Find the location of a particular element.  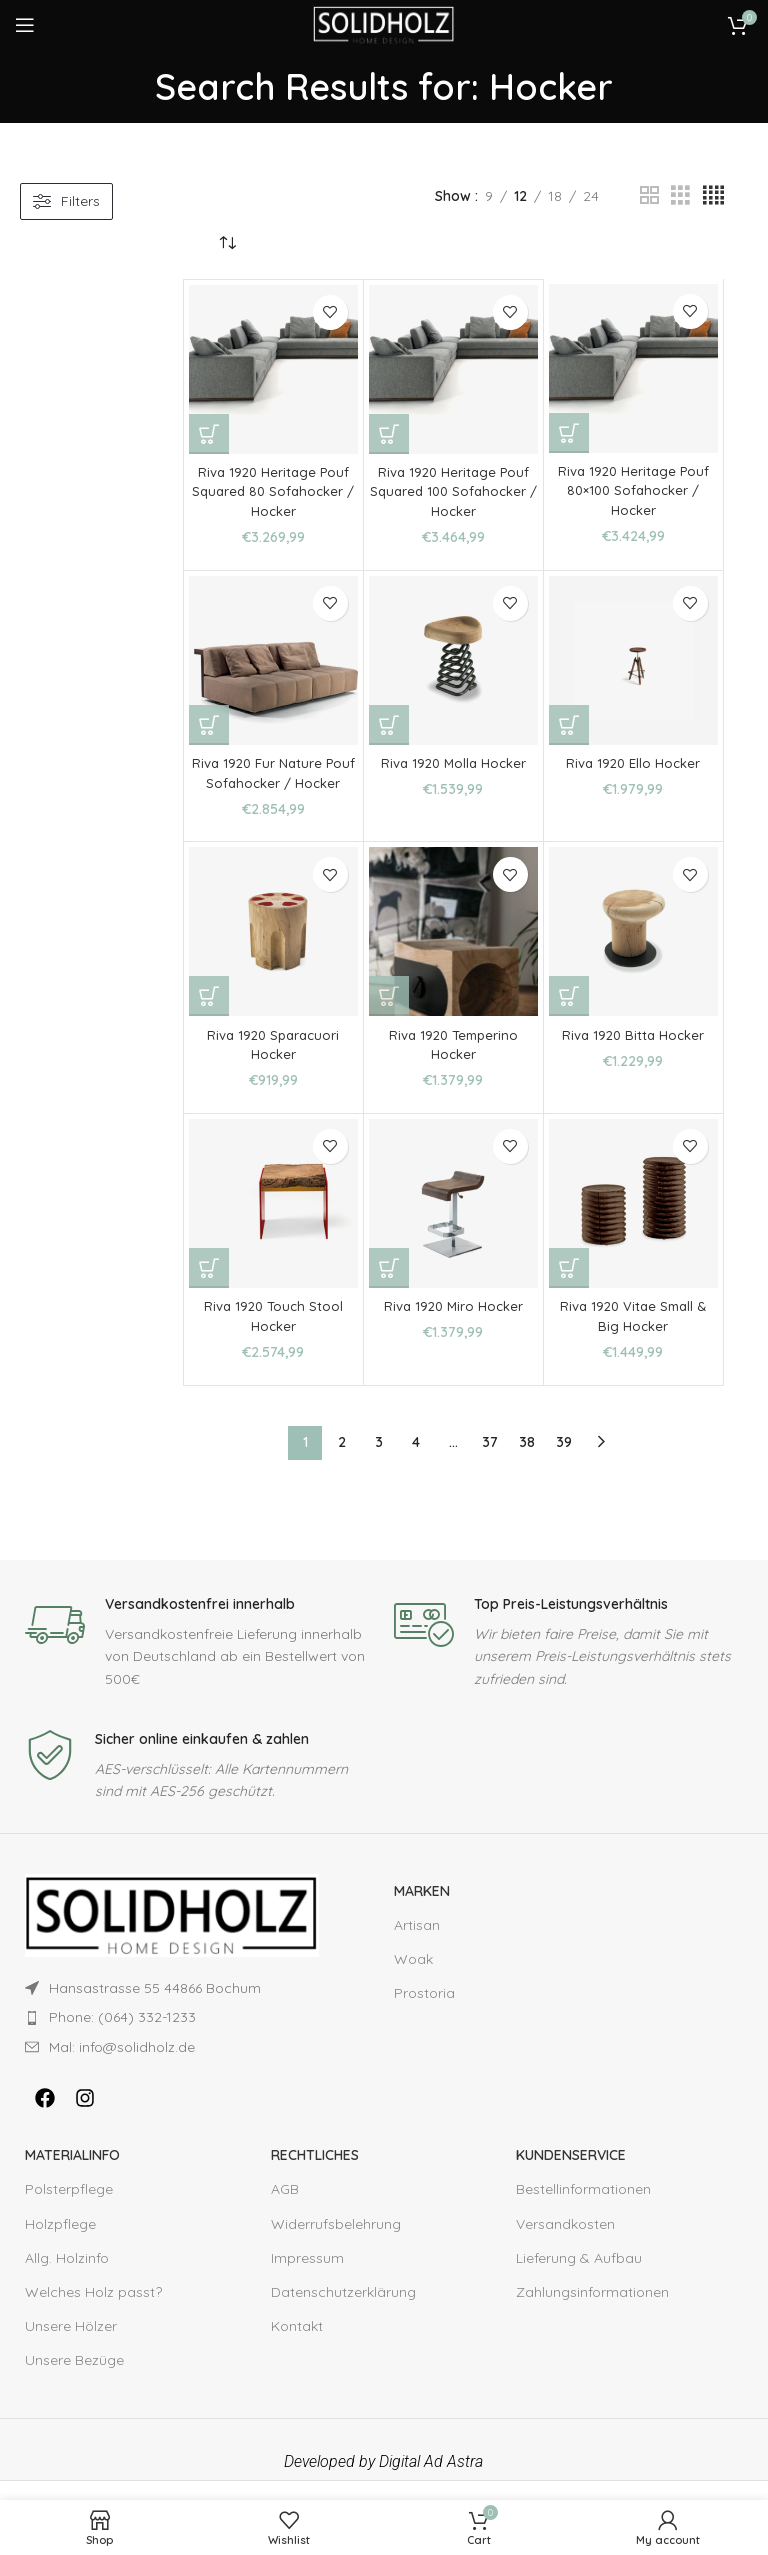

Datenschutzerklärung is located at coordinates (343, 2312).